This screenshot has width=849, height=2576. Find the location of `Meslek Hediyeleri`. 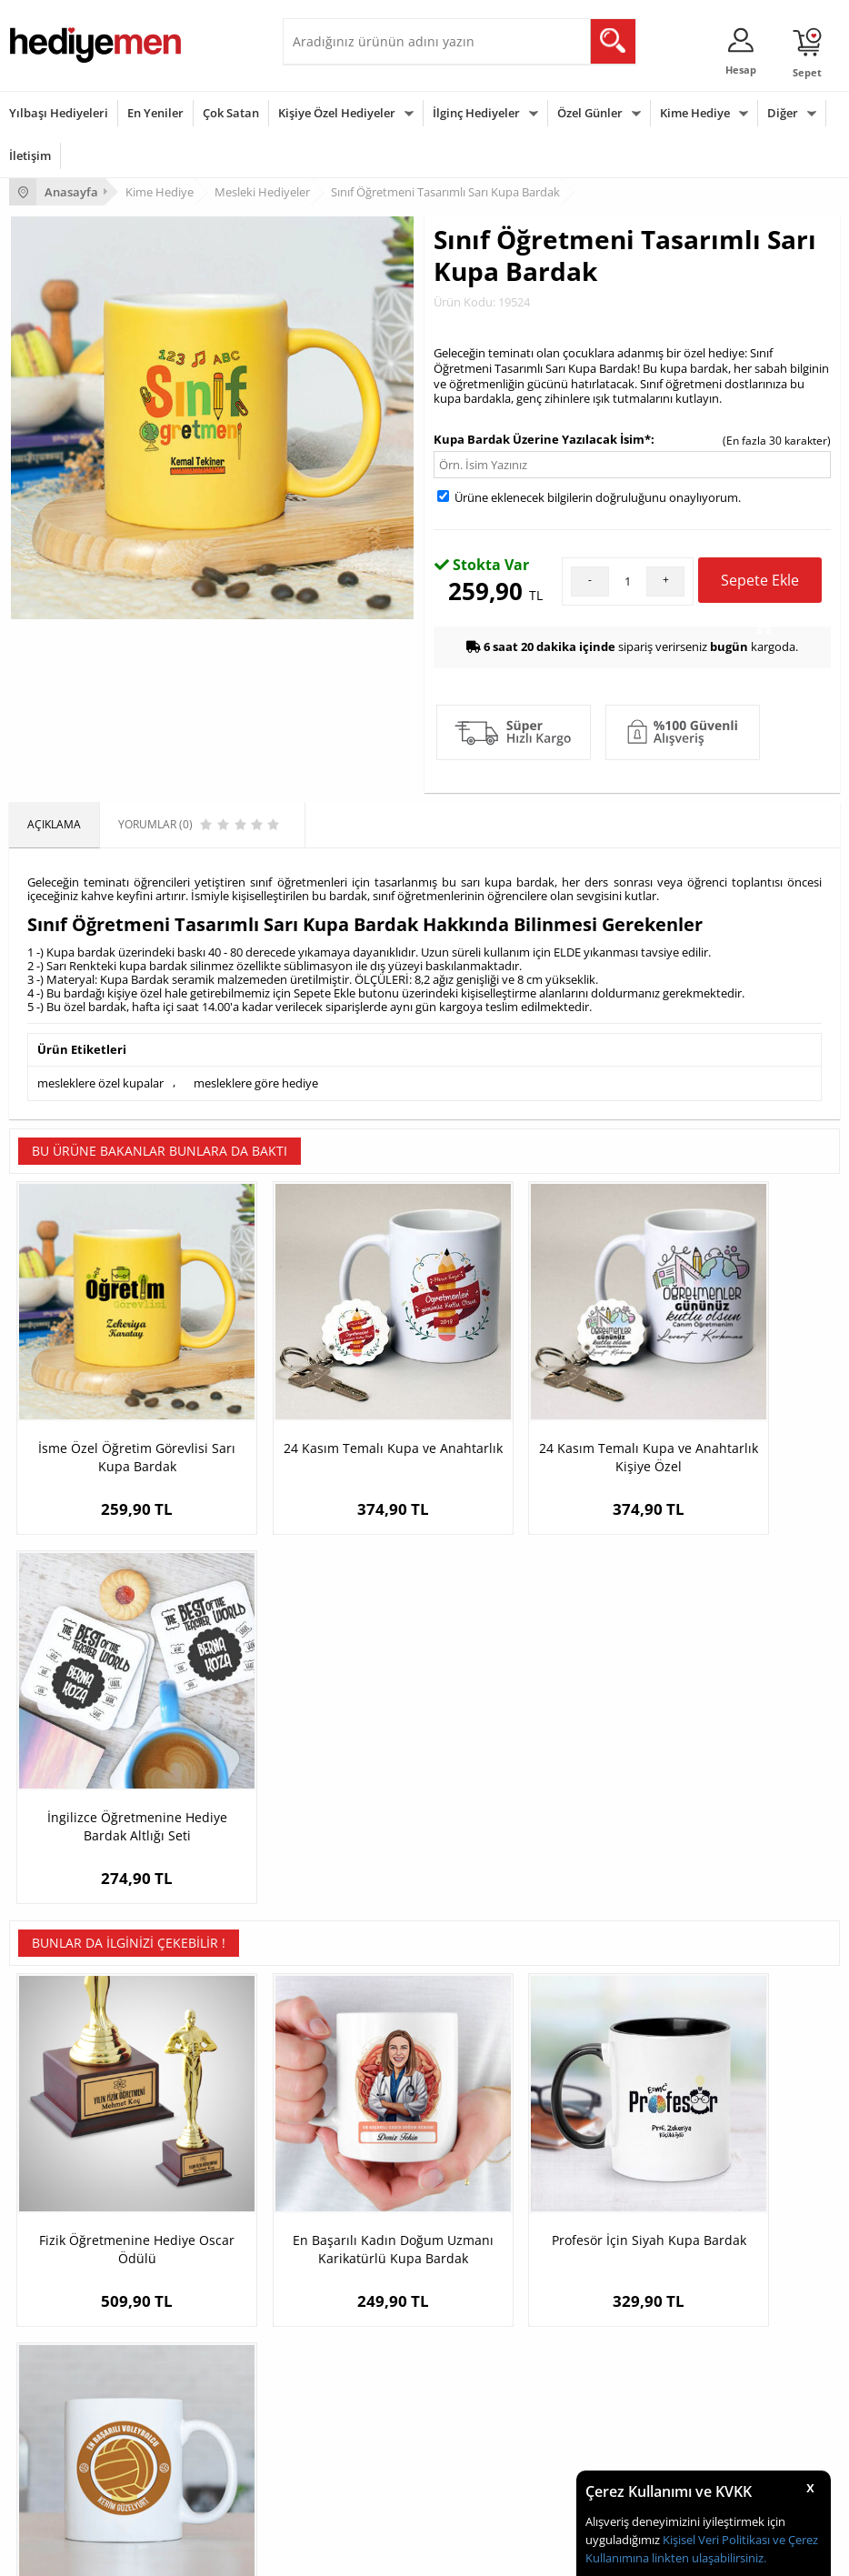

Meslek Hediyeleri is located at coordinates (337, 2259).